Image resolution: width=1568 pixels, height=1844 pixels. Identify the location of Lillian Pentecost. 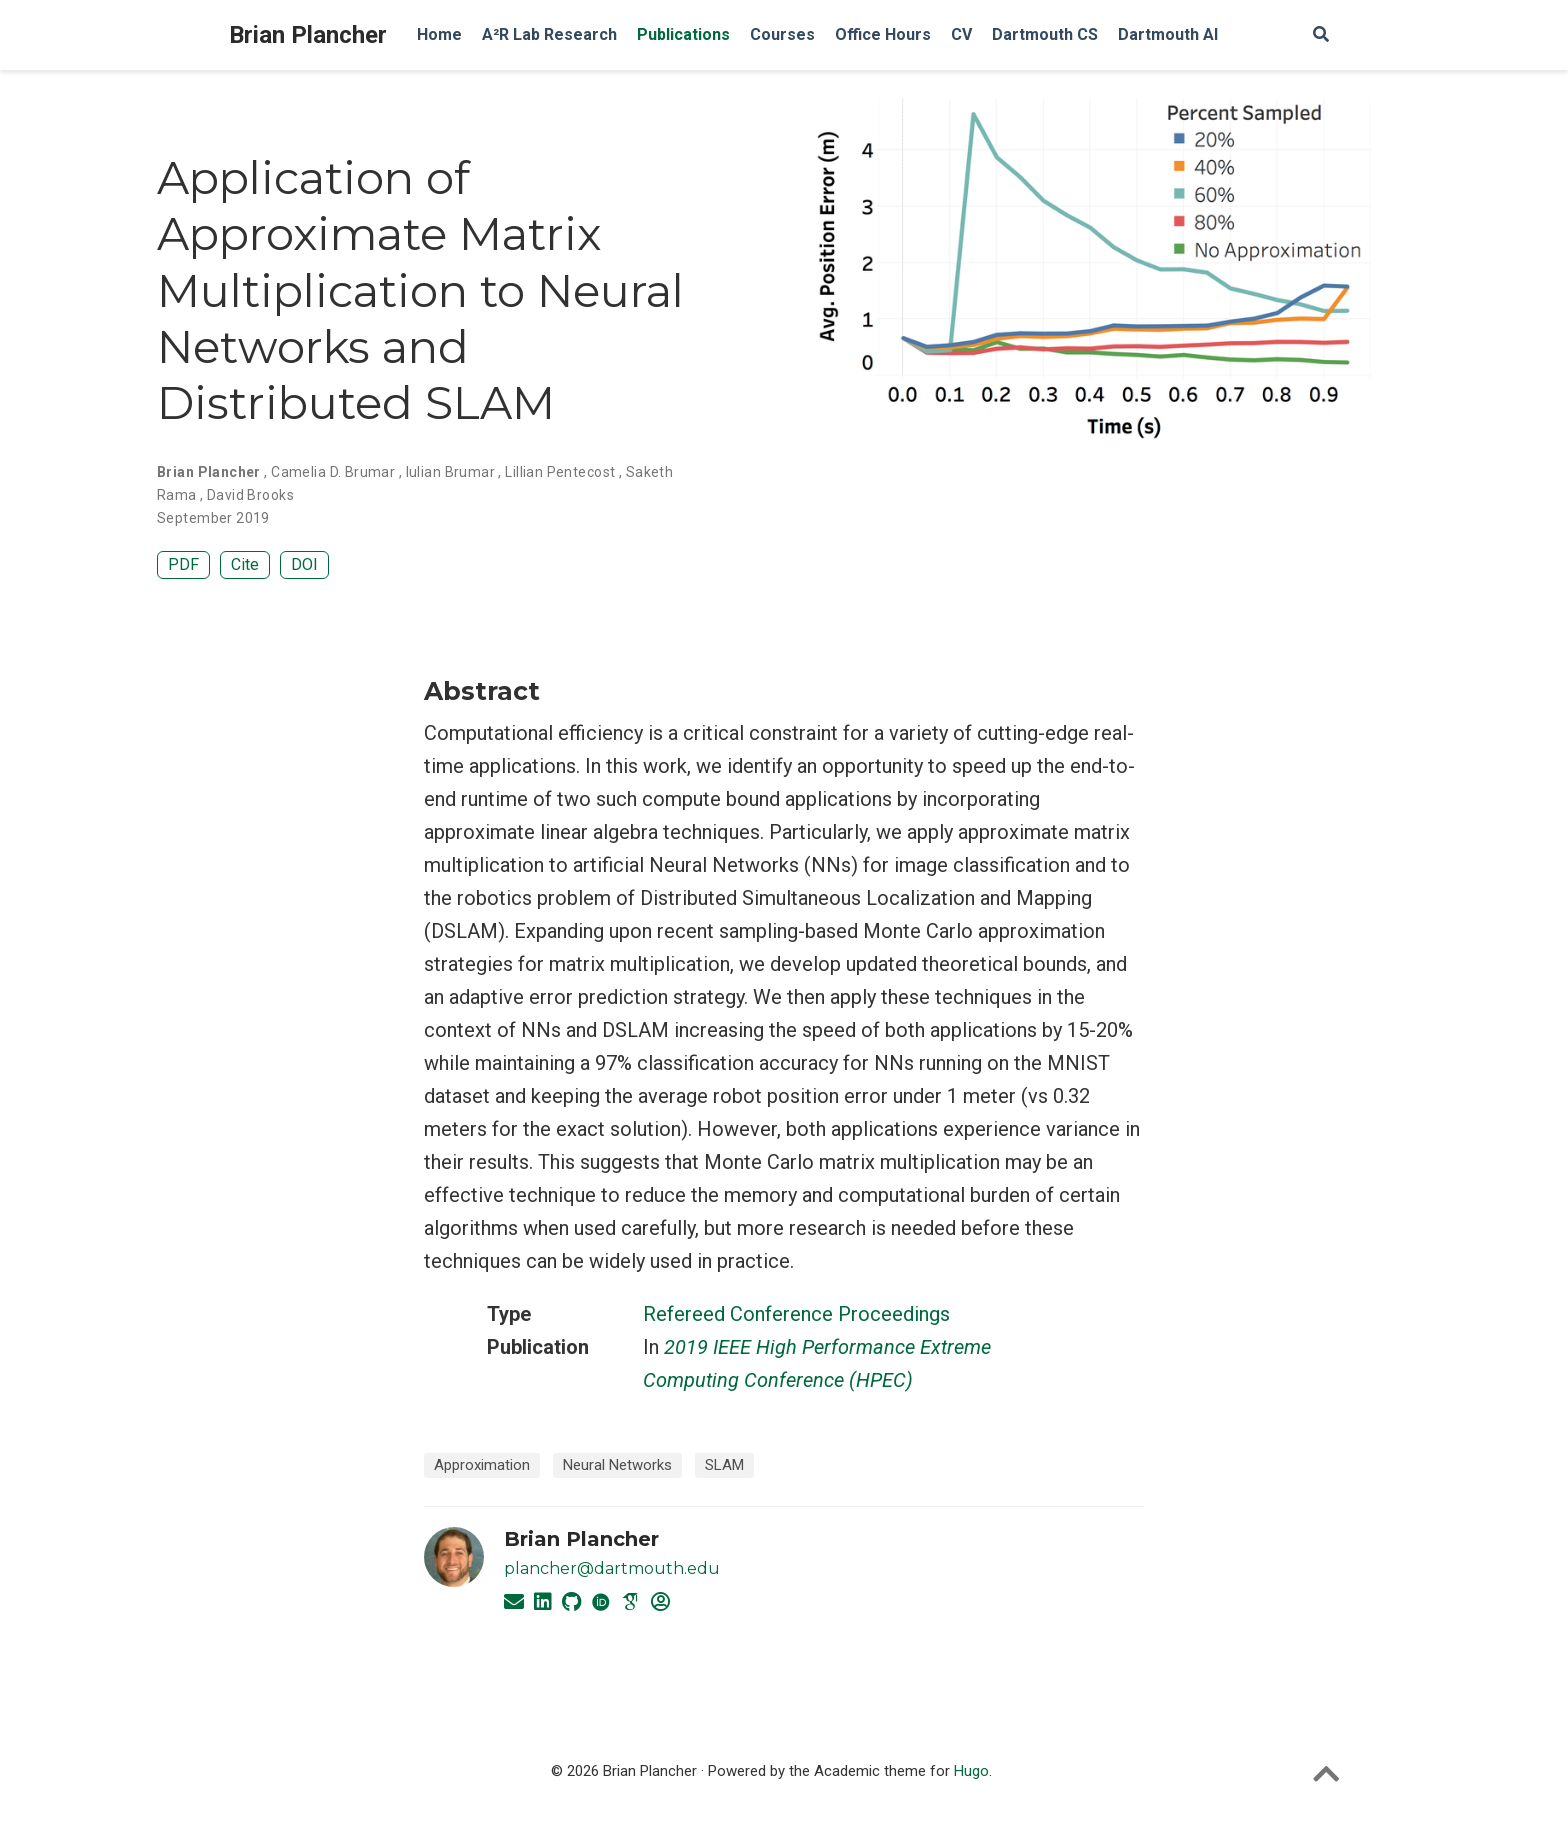
(560, 472).